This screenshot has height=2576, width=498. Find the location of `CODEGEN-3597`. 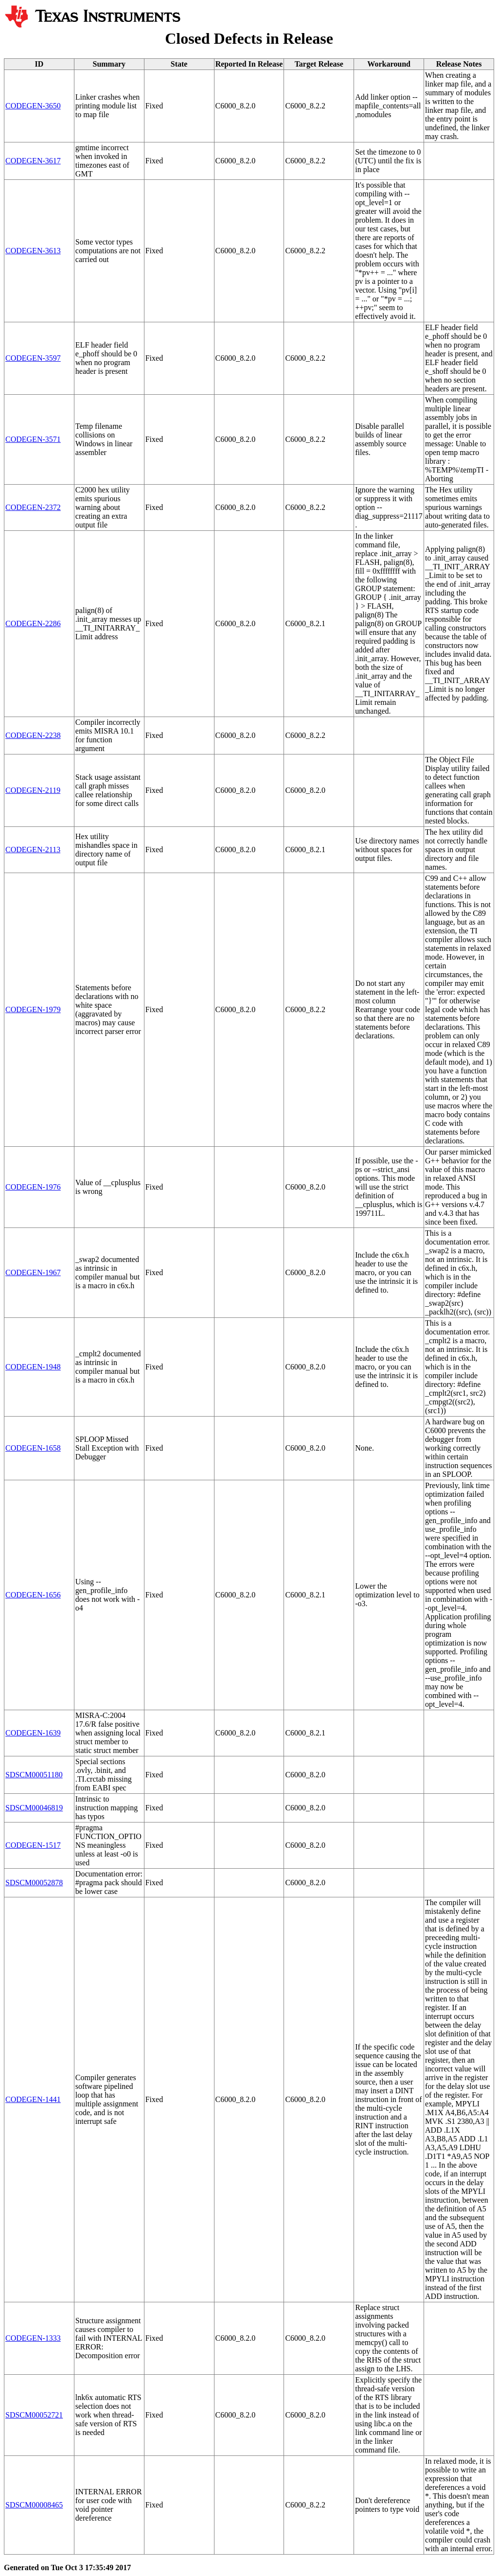

CODEGEN-3597 is located at coordinates (33, 358).